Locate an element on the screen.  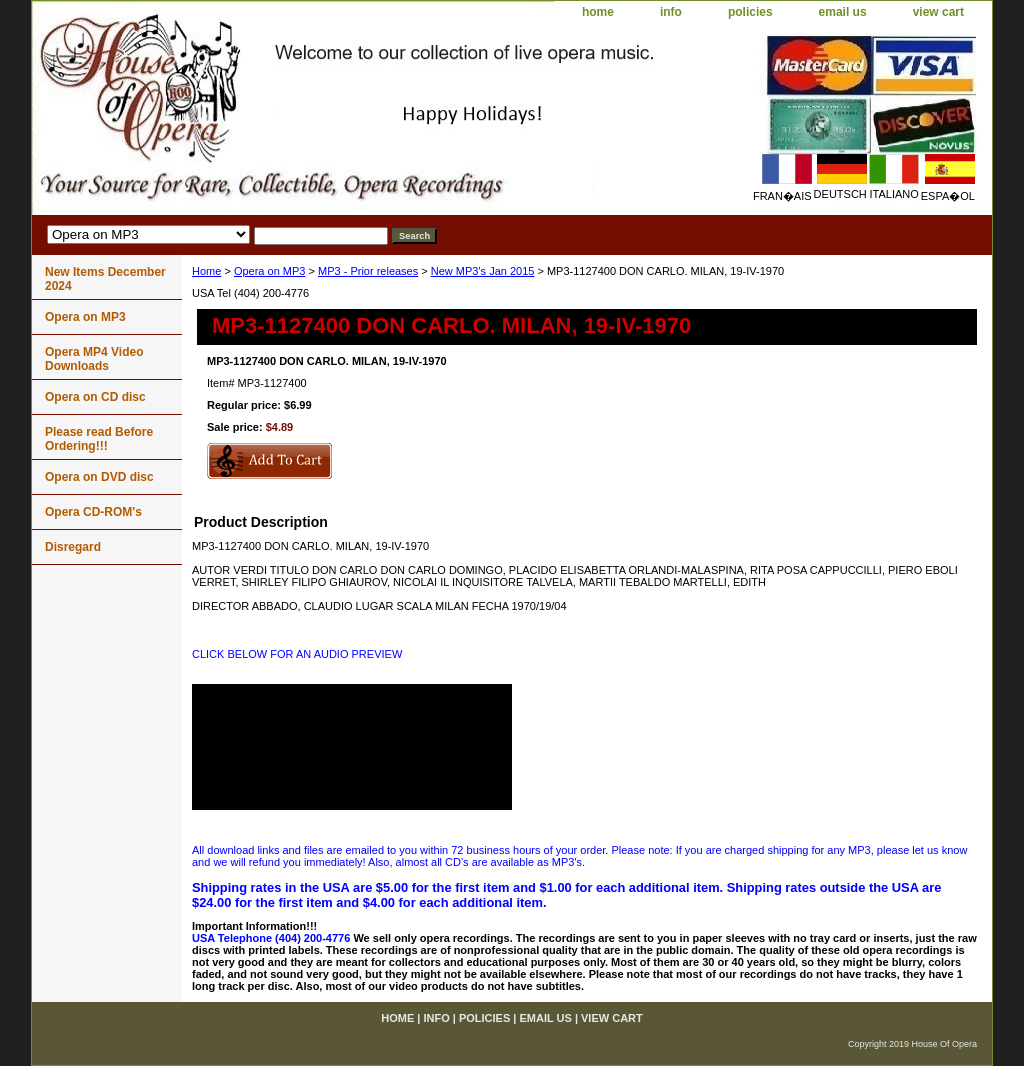
Disregard is located at coordinates (73, 547).